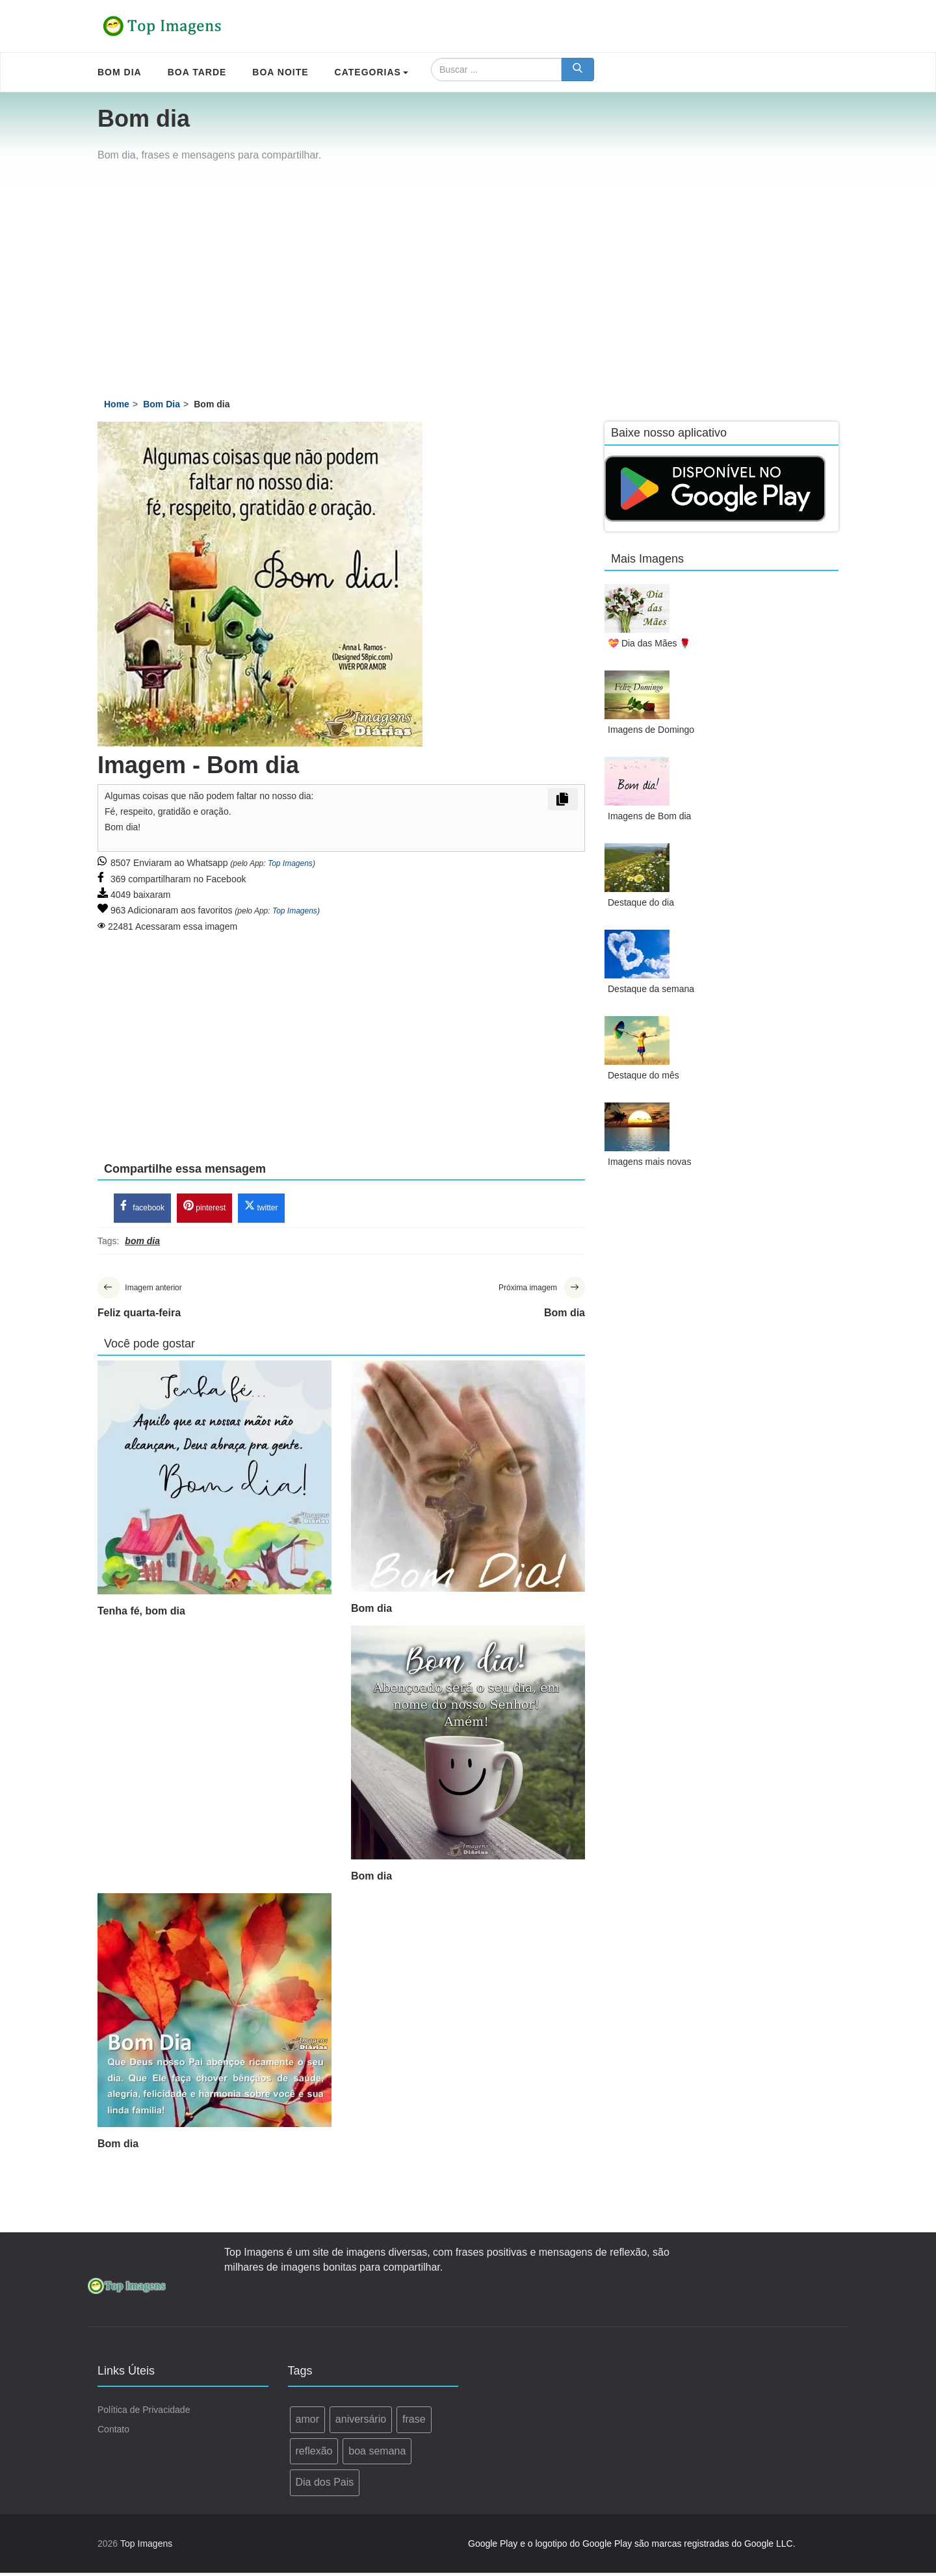 This screenshot has height=2576, width=936. What do you see at coordinates (641, 902) in the screenshot?
I see `Destaque do dia` at bounding box center [641, 902].